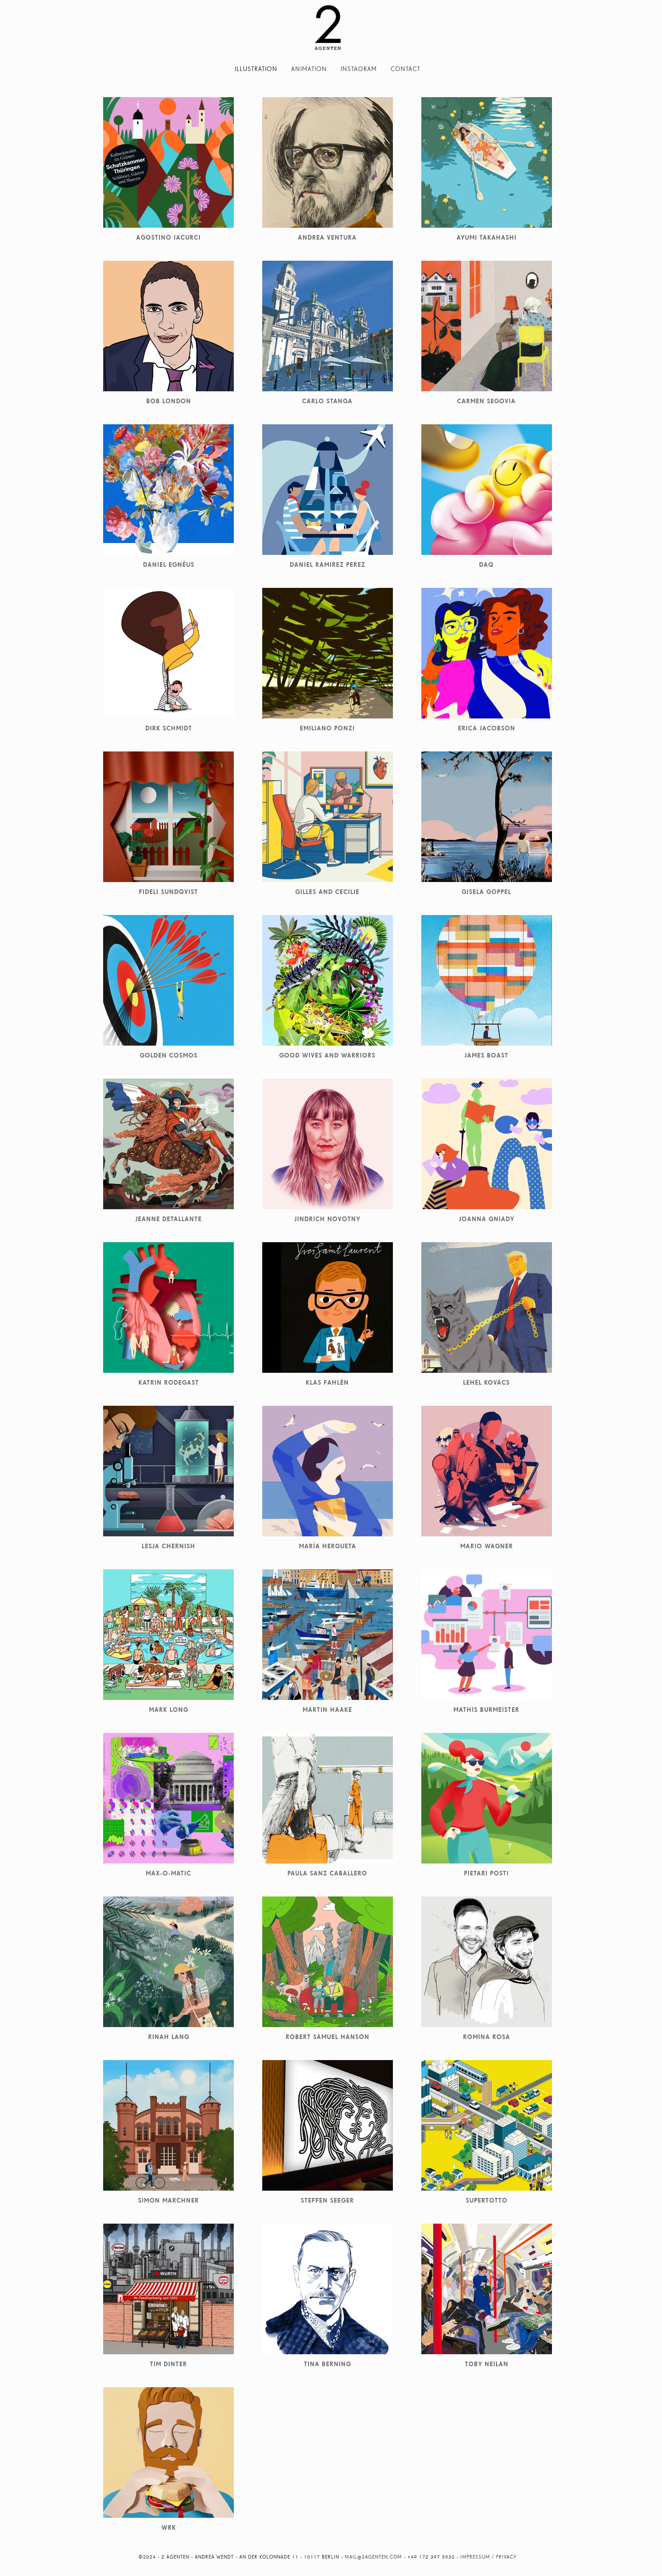 The width and height of the screenshot is (662, 2576). Describe the element at coordinates (486, 1382) in the screenshot. I see `Lehel Kovács` at that location.